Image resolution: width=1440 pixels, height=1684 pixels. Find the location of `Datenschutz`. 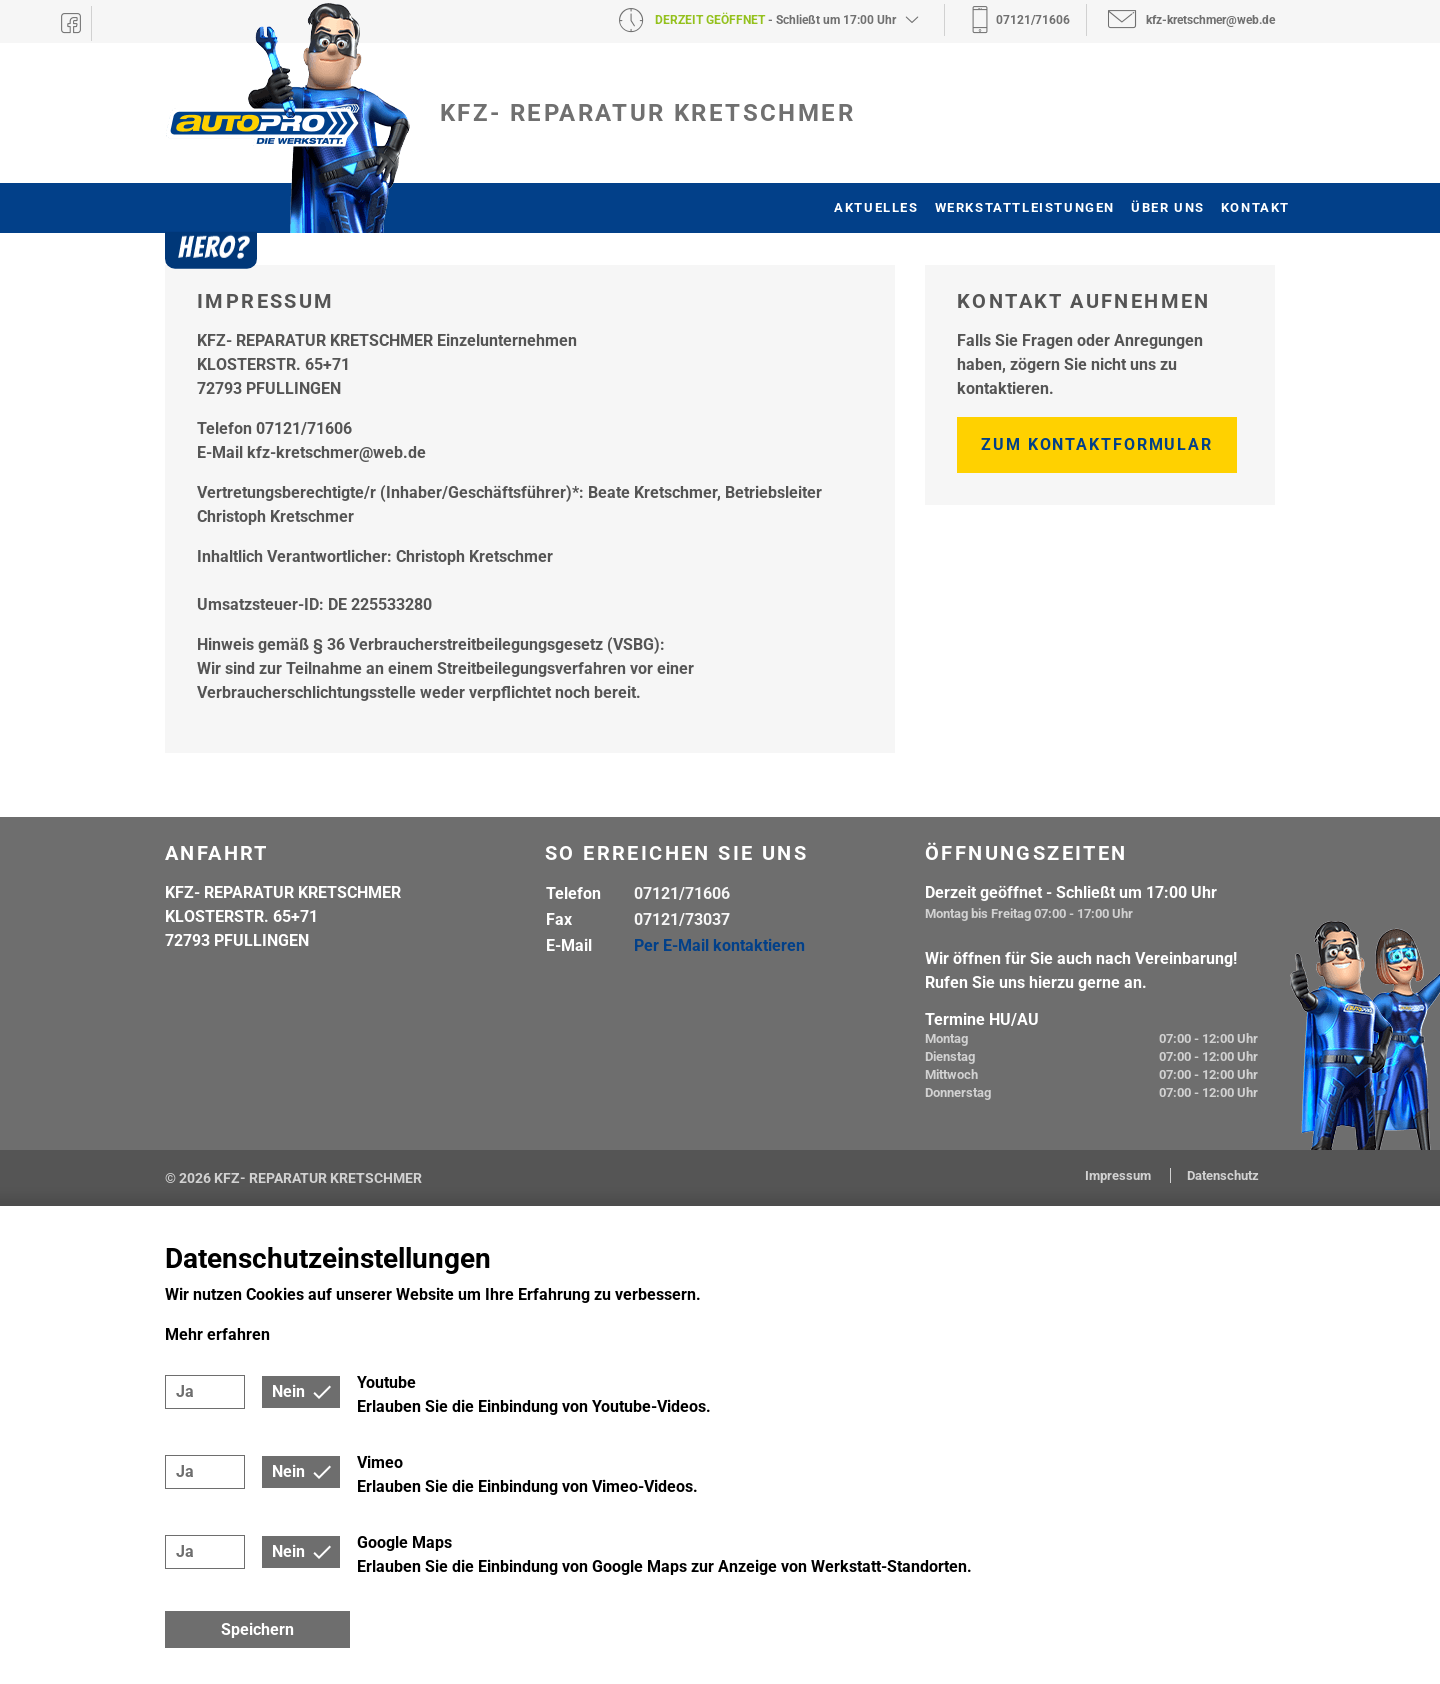

Datenschutz is located at coordinates (1223, 1175).